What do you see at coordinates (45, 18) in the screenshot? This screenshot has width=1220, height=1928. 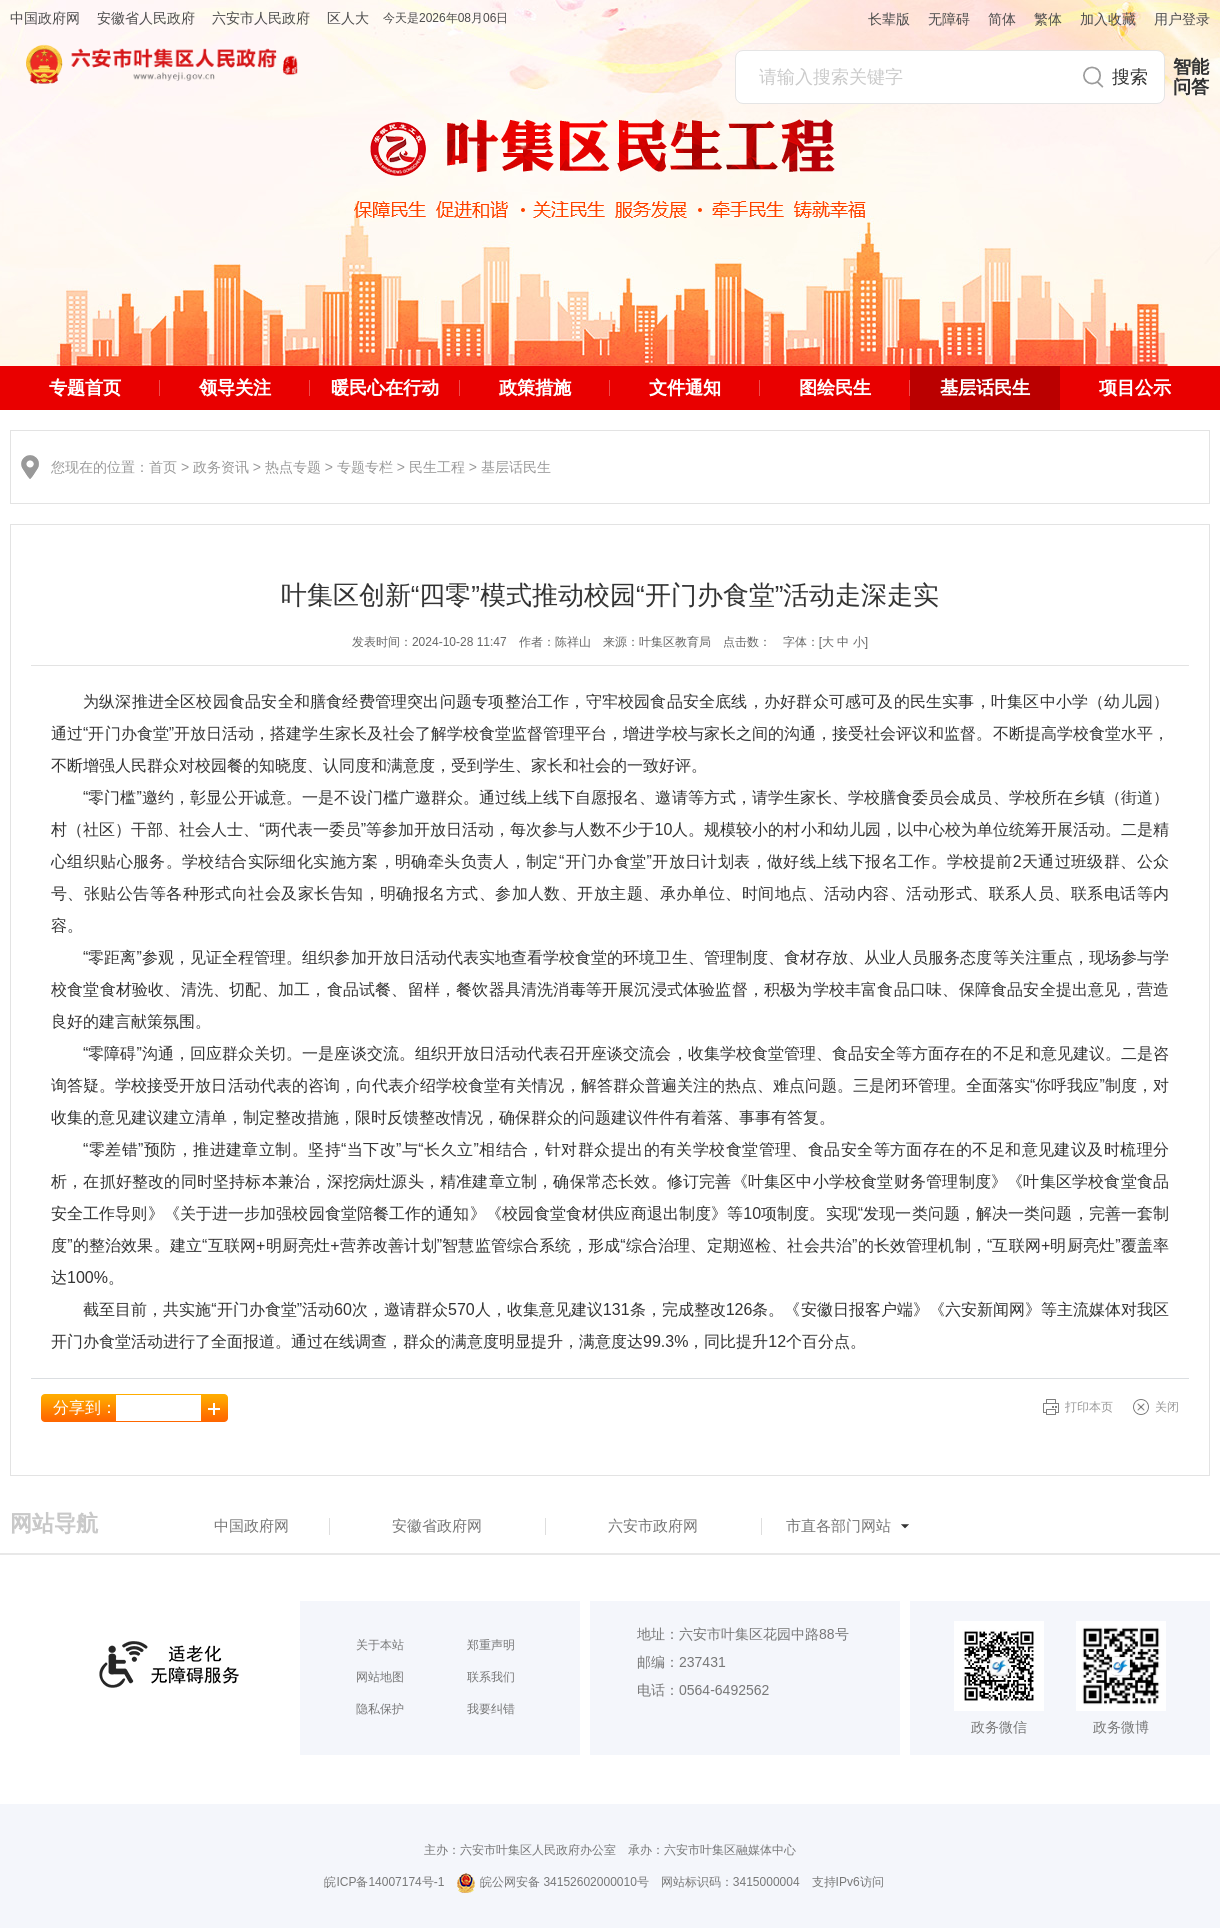 I see `中国政府网` at bounding box center [45, 18].